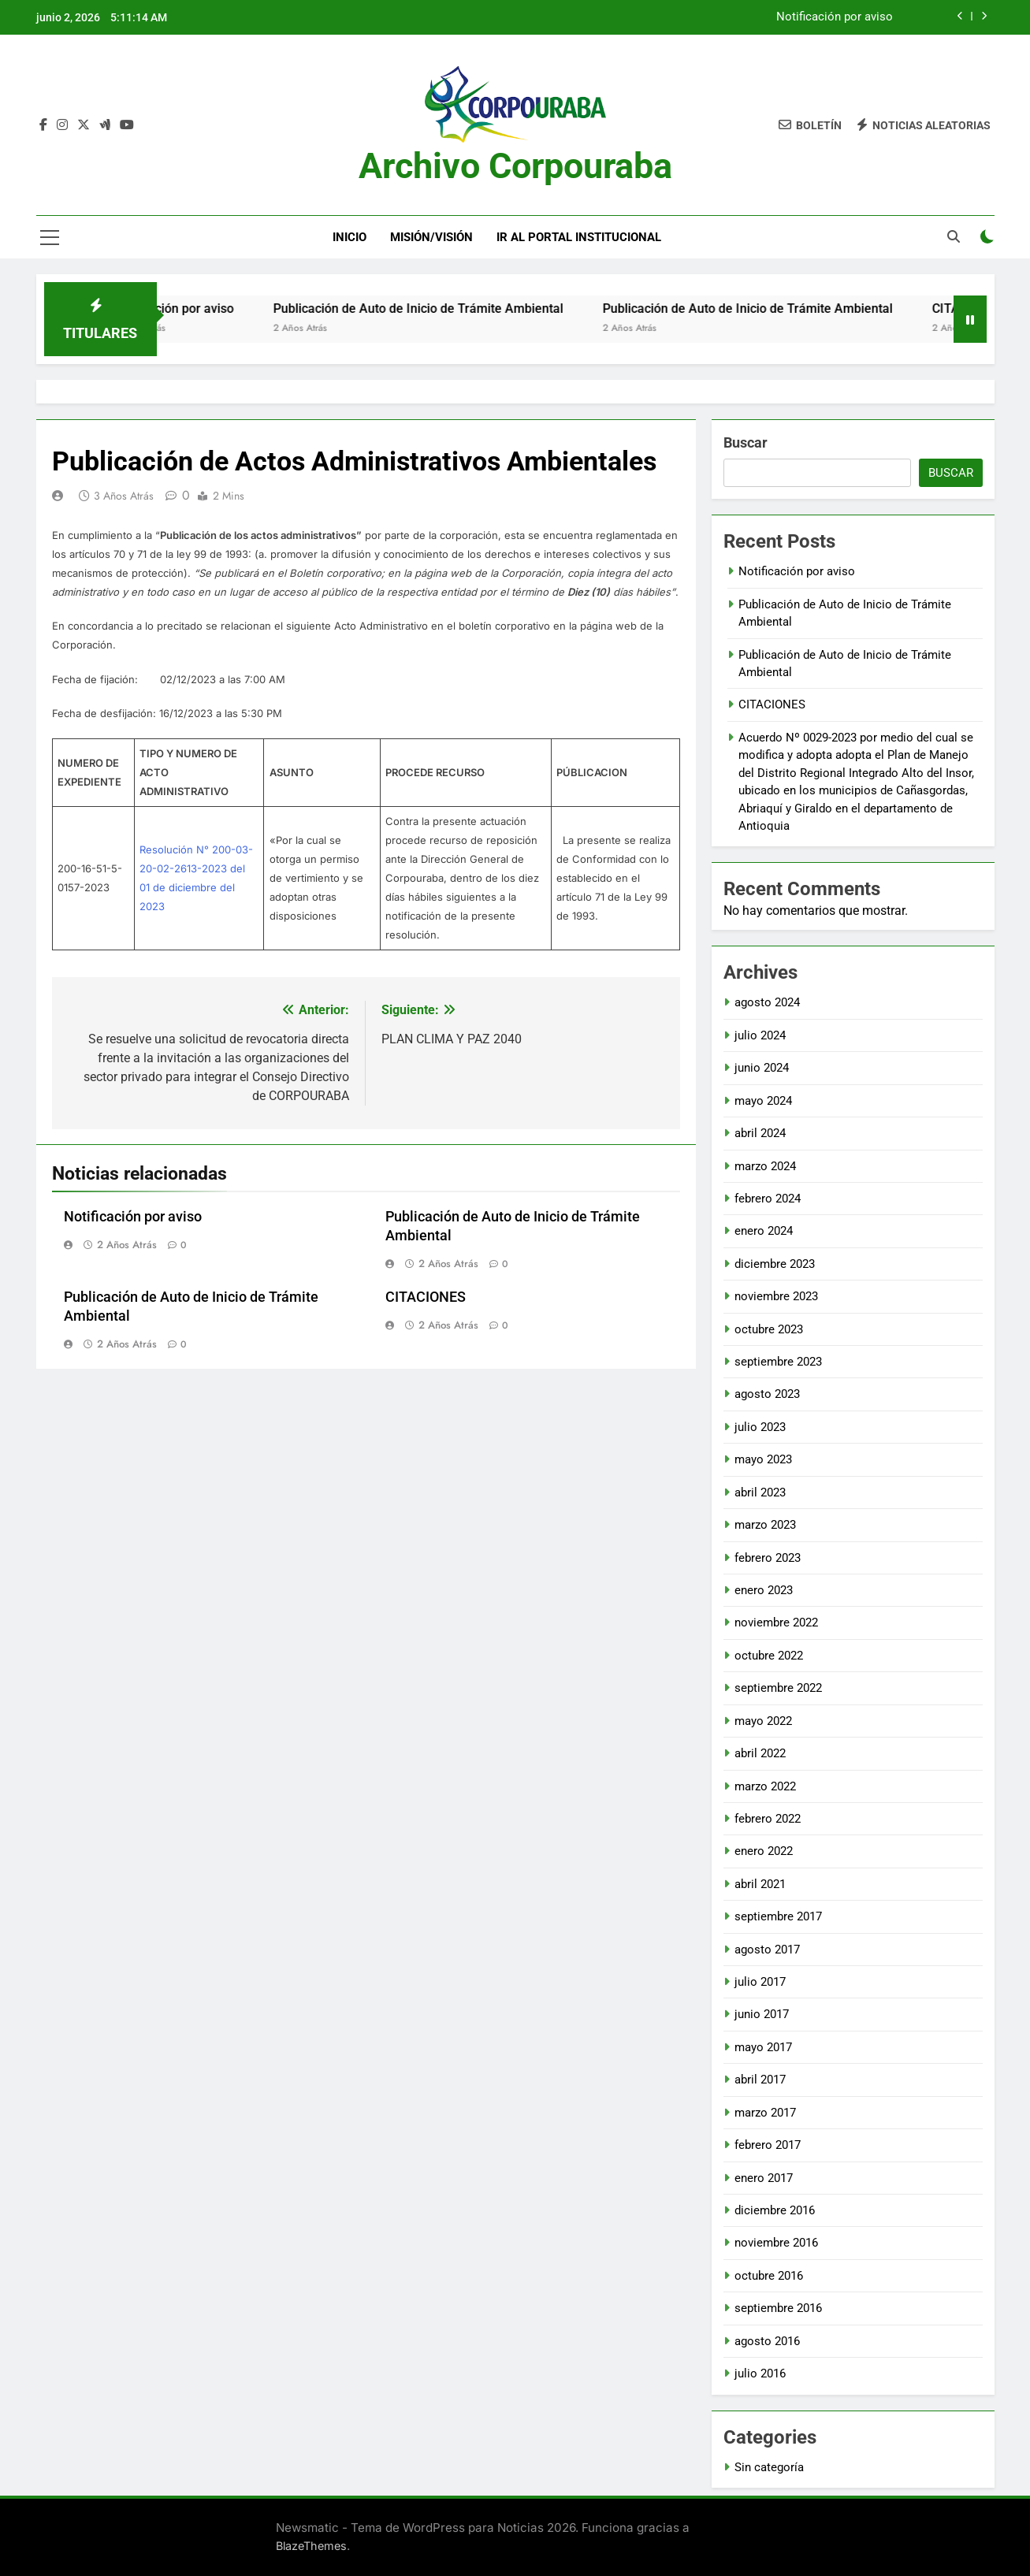 Image resolution: width=1030 pixels, height=2576 pixels. I want to click on marzo 2024, so click(765, 1166).